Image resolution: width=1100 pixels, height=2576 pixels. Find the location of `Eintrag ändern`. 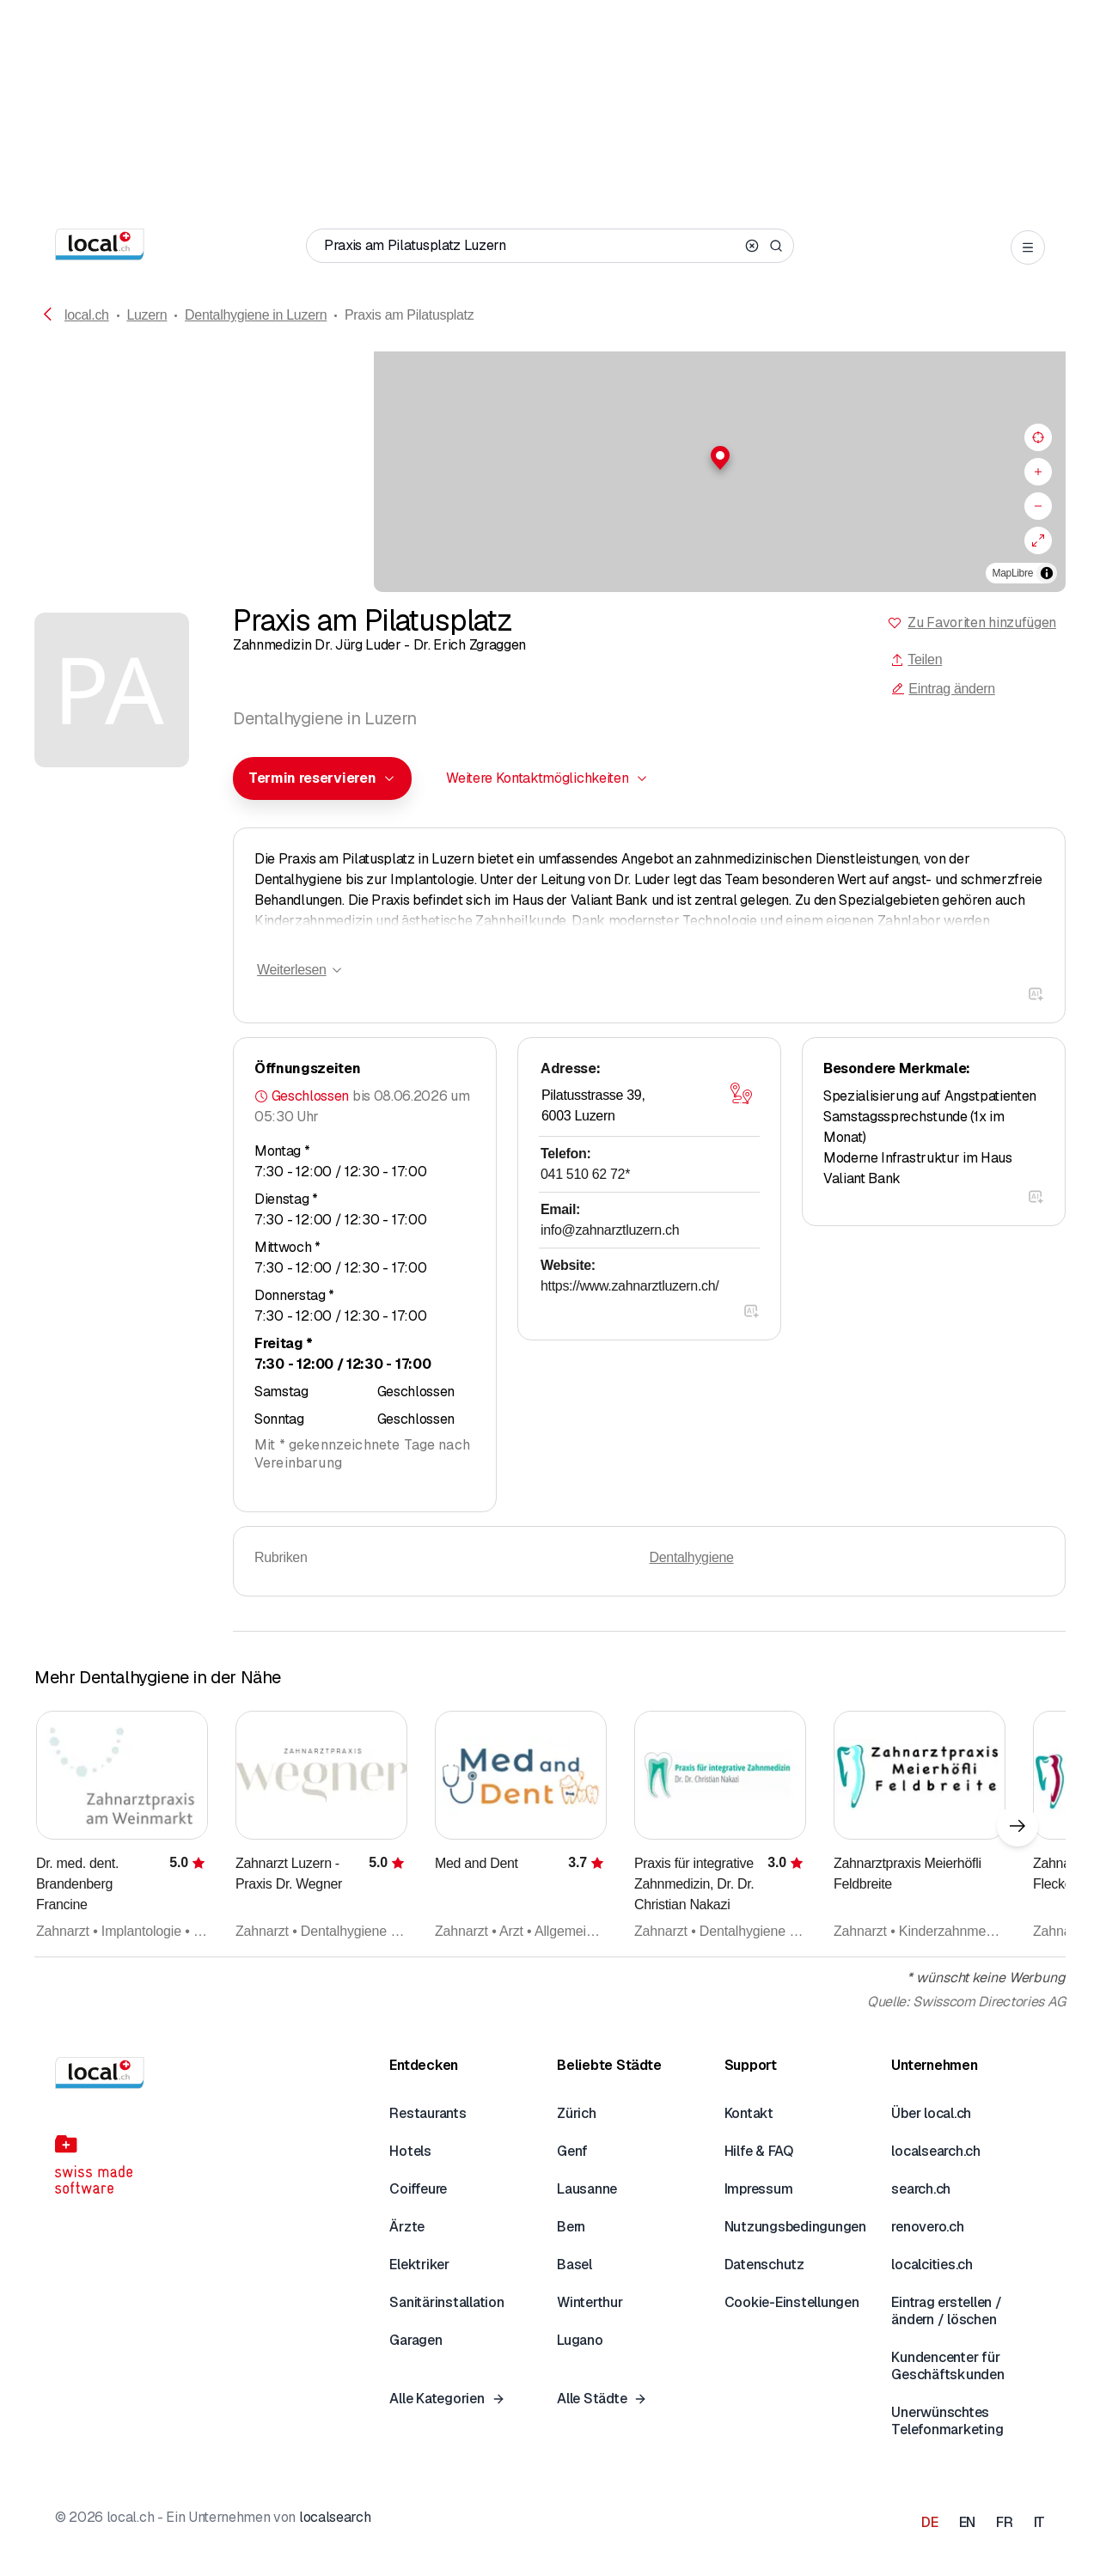

Eintrag ändern is located at coordinates (942, 688).